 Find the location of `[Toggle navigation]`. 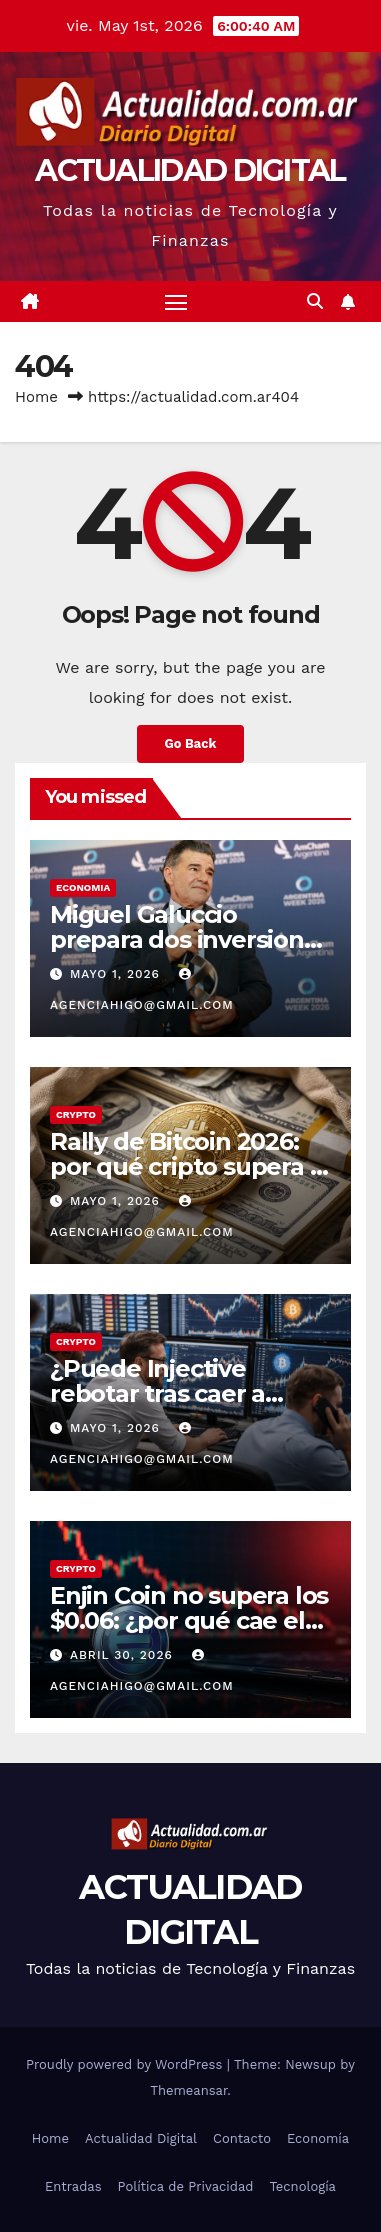

[Toggle navigation] is located at coordinates (176, 302).